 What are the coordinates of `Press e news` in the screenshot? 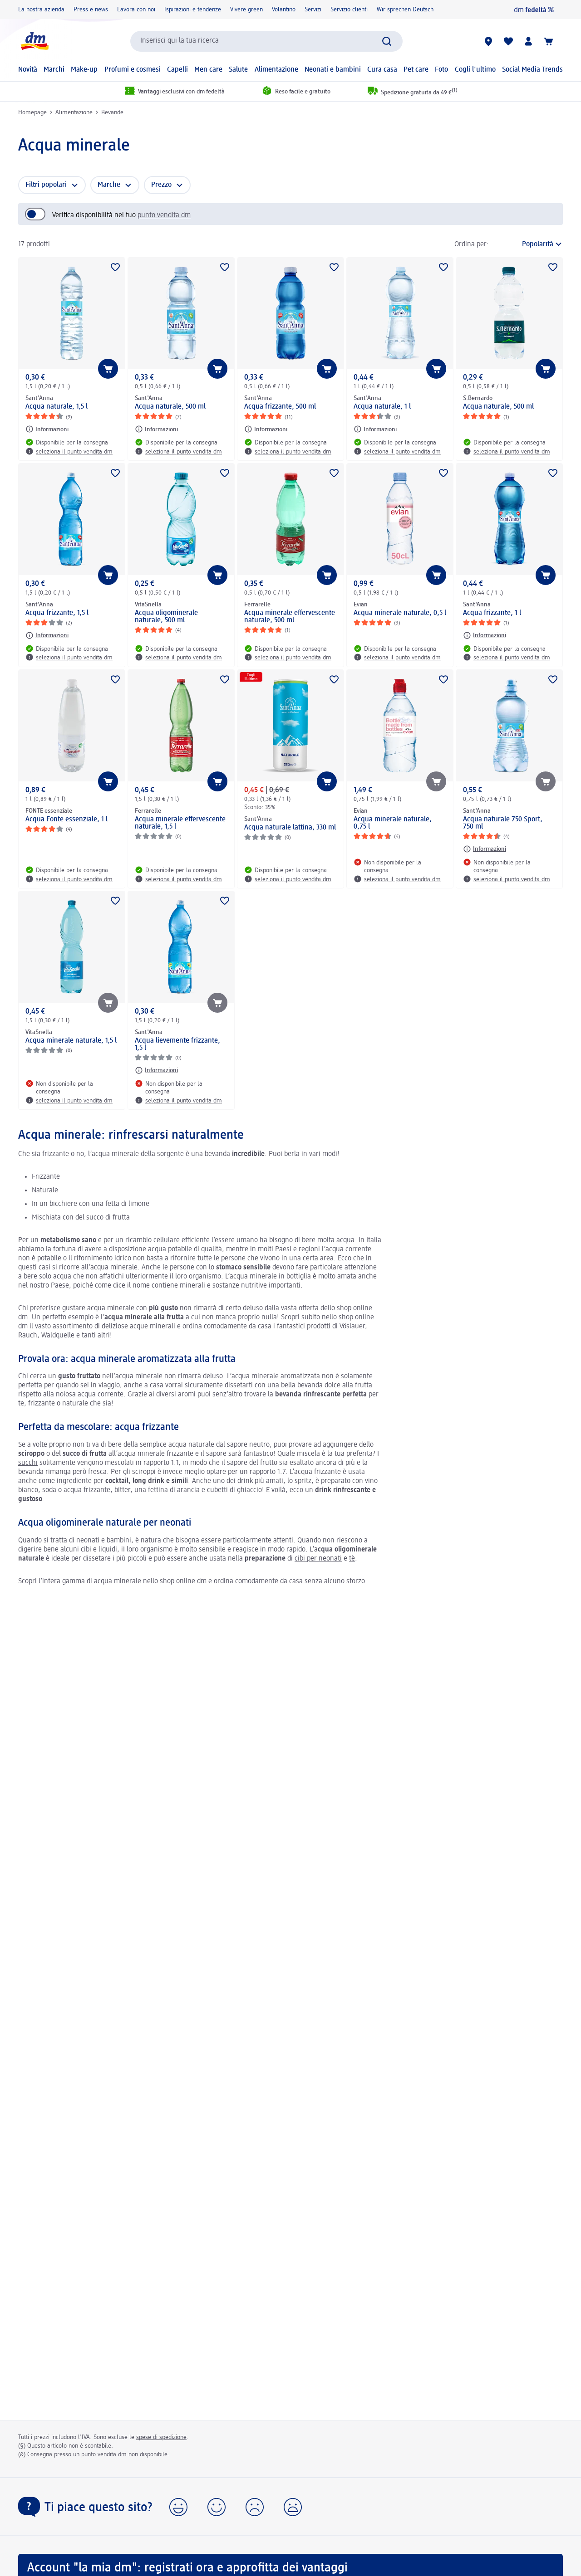 It's located at (91, 9).